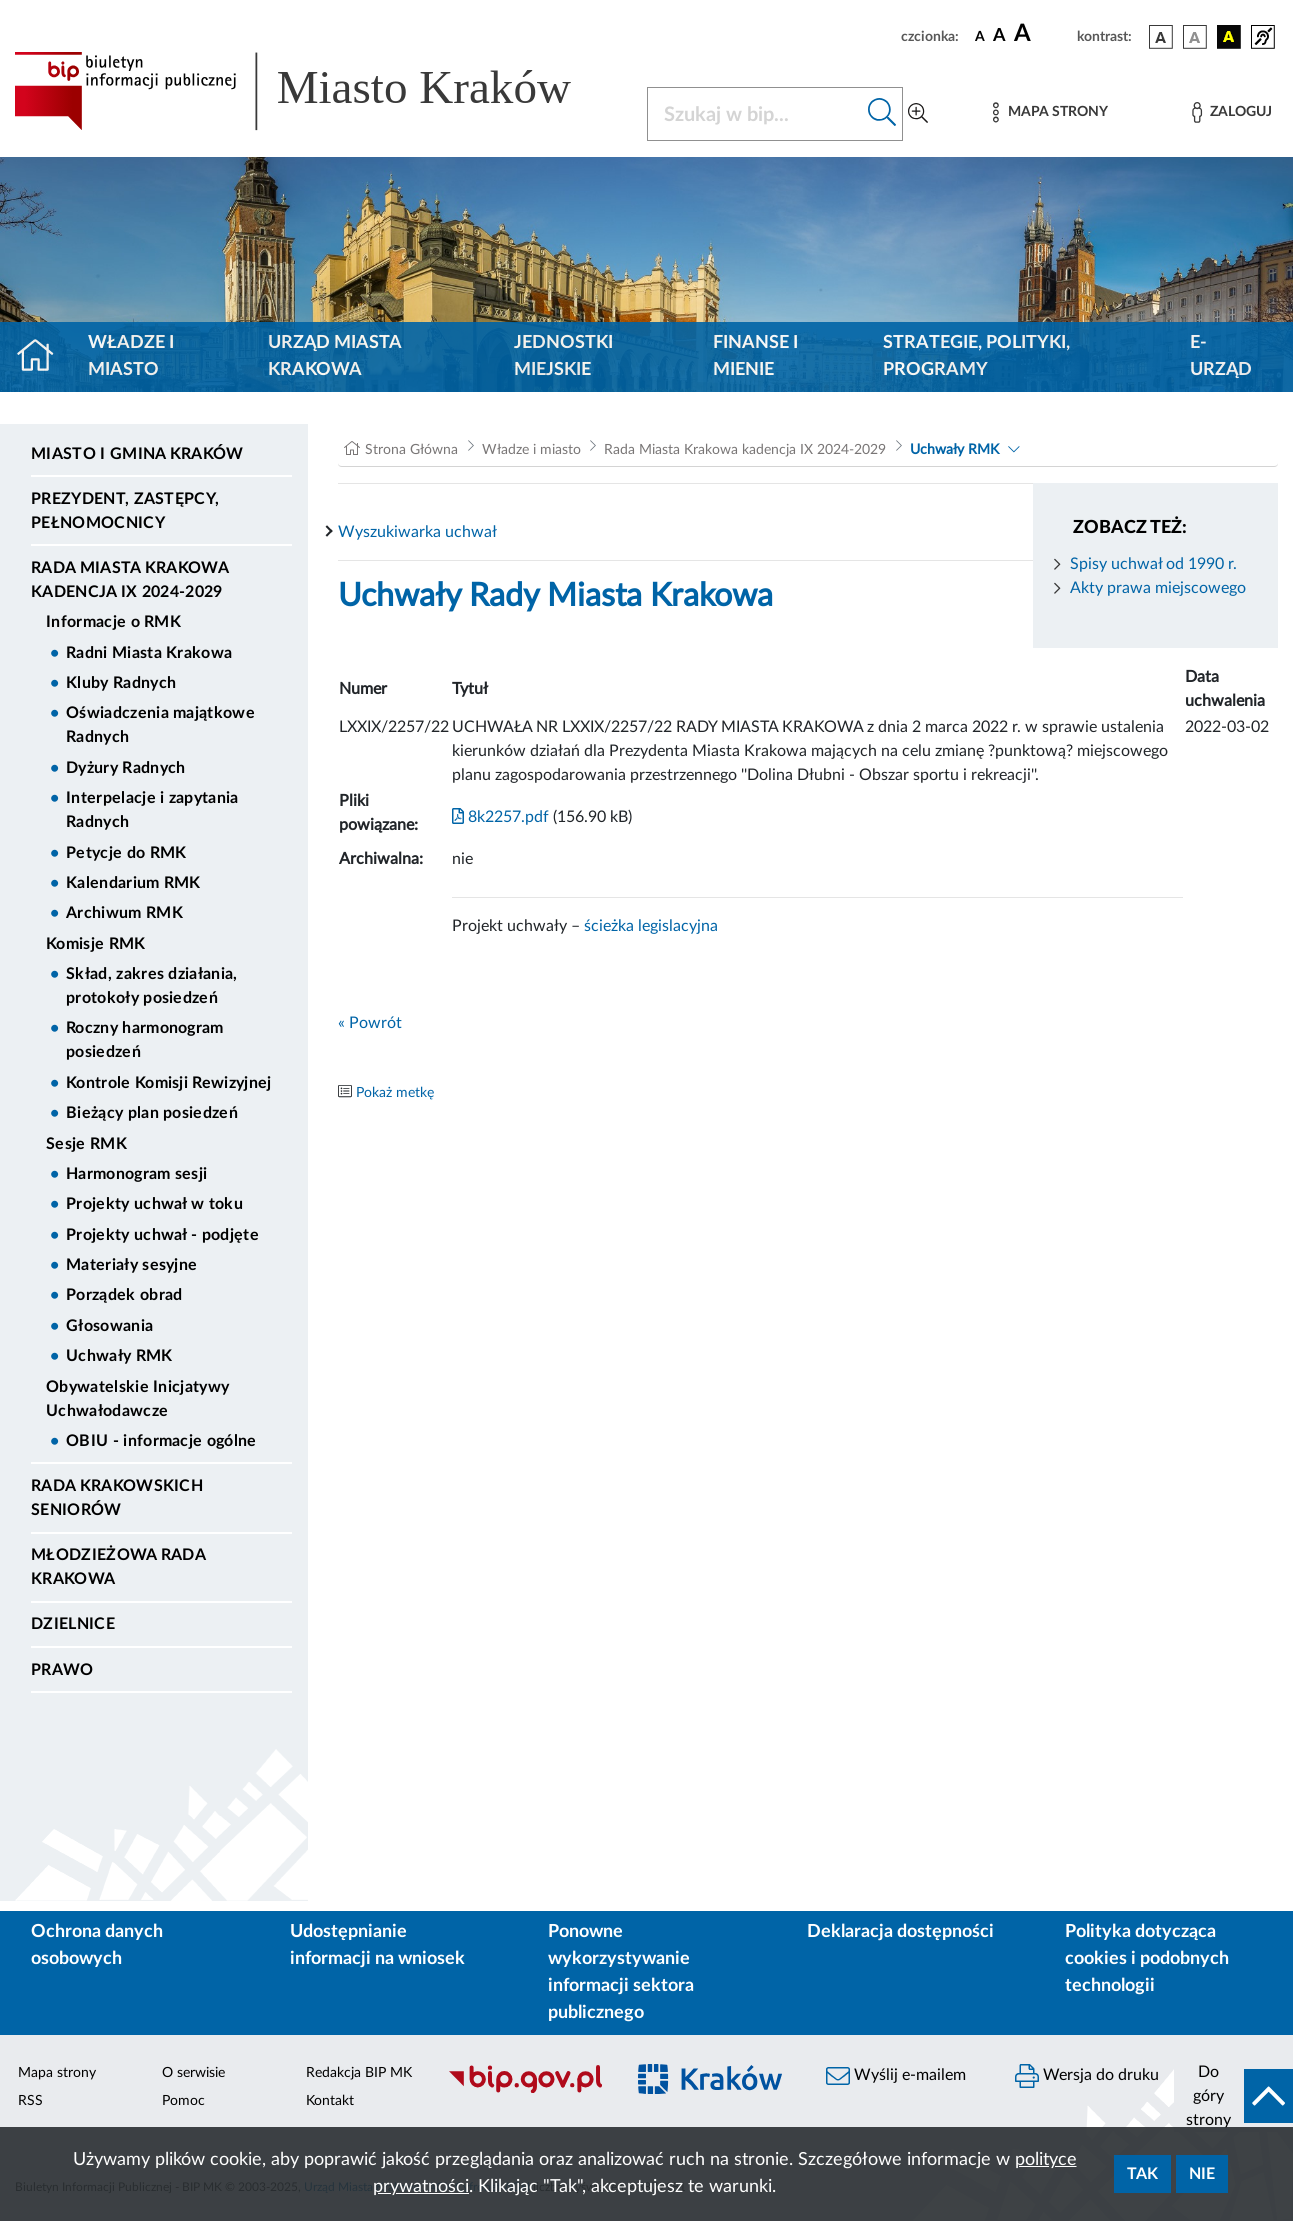 Image resolution: width=1293 pixels, height=2221 pixels. Describe the element at coordinates (119, 1356) in the screenshot. I see `Uchwały RMK` at that location.